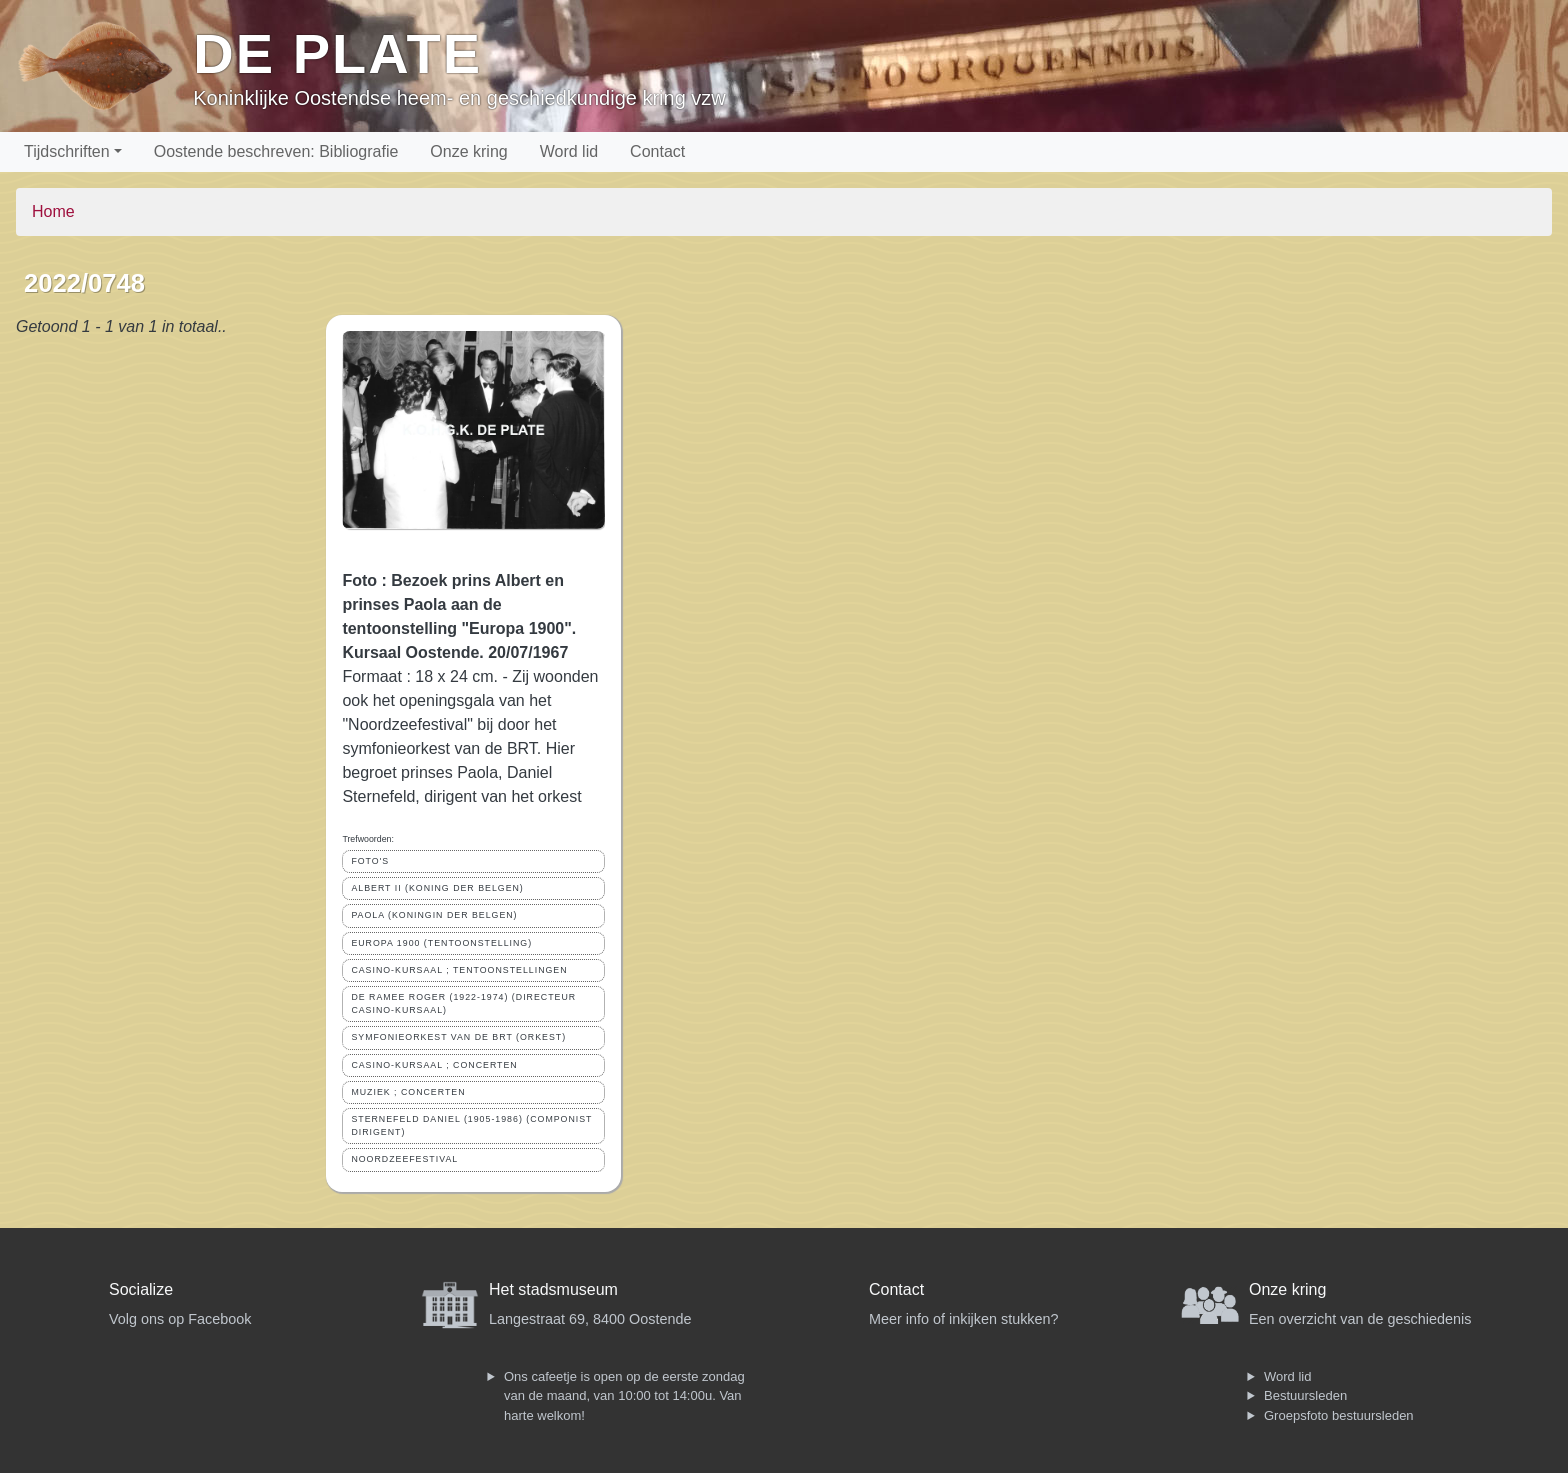 The height and width of the screenshot is (1473, 1568). What do you see at coordinates (53, 211) in the screenshot?
I see `Home` at bounding box center [53, 211].